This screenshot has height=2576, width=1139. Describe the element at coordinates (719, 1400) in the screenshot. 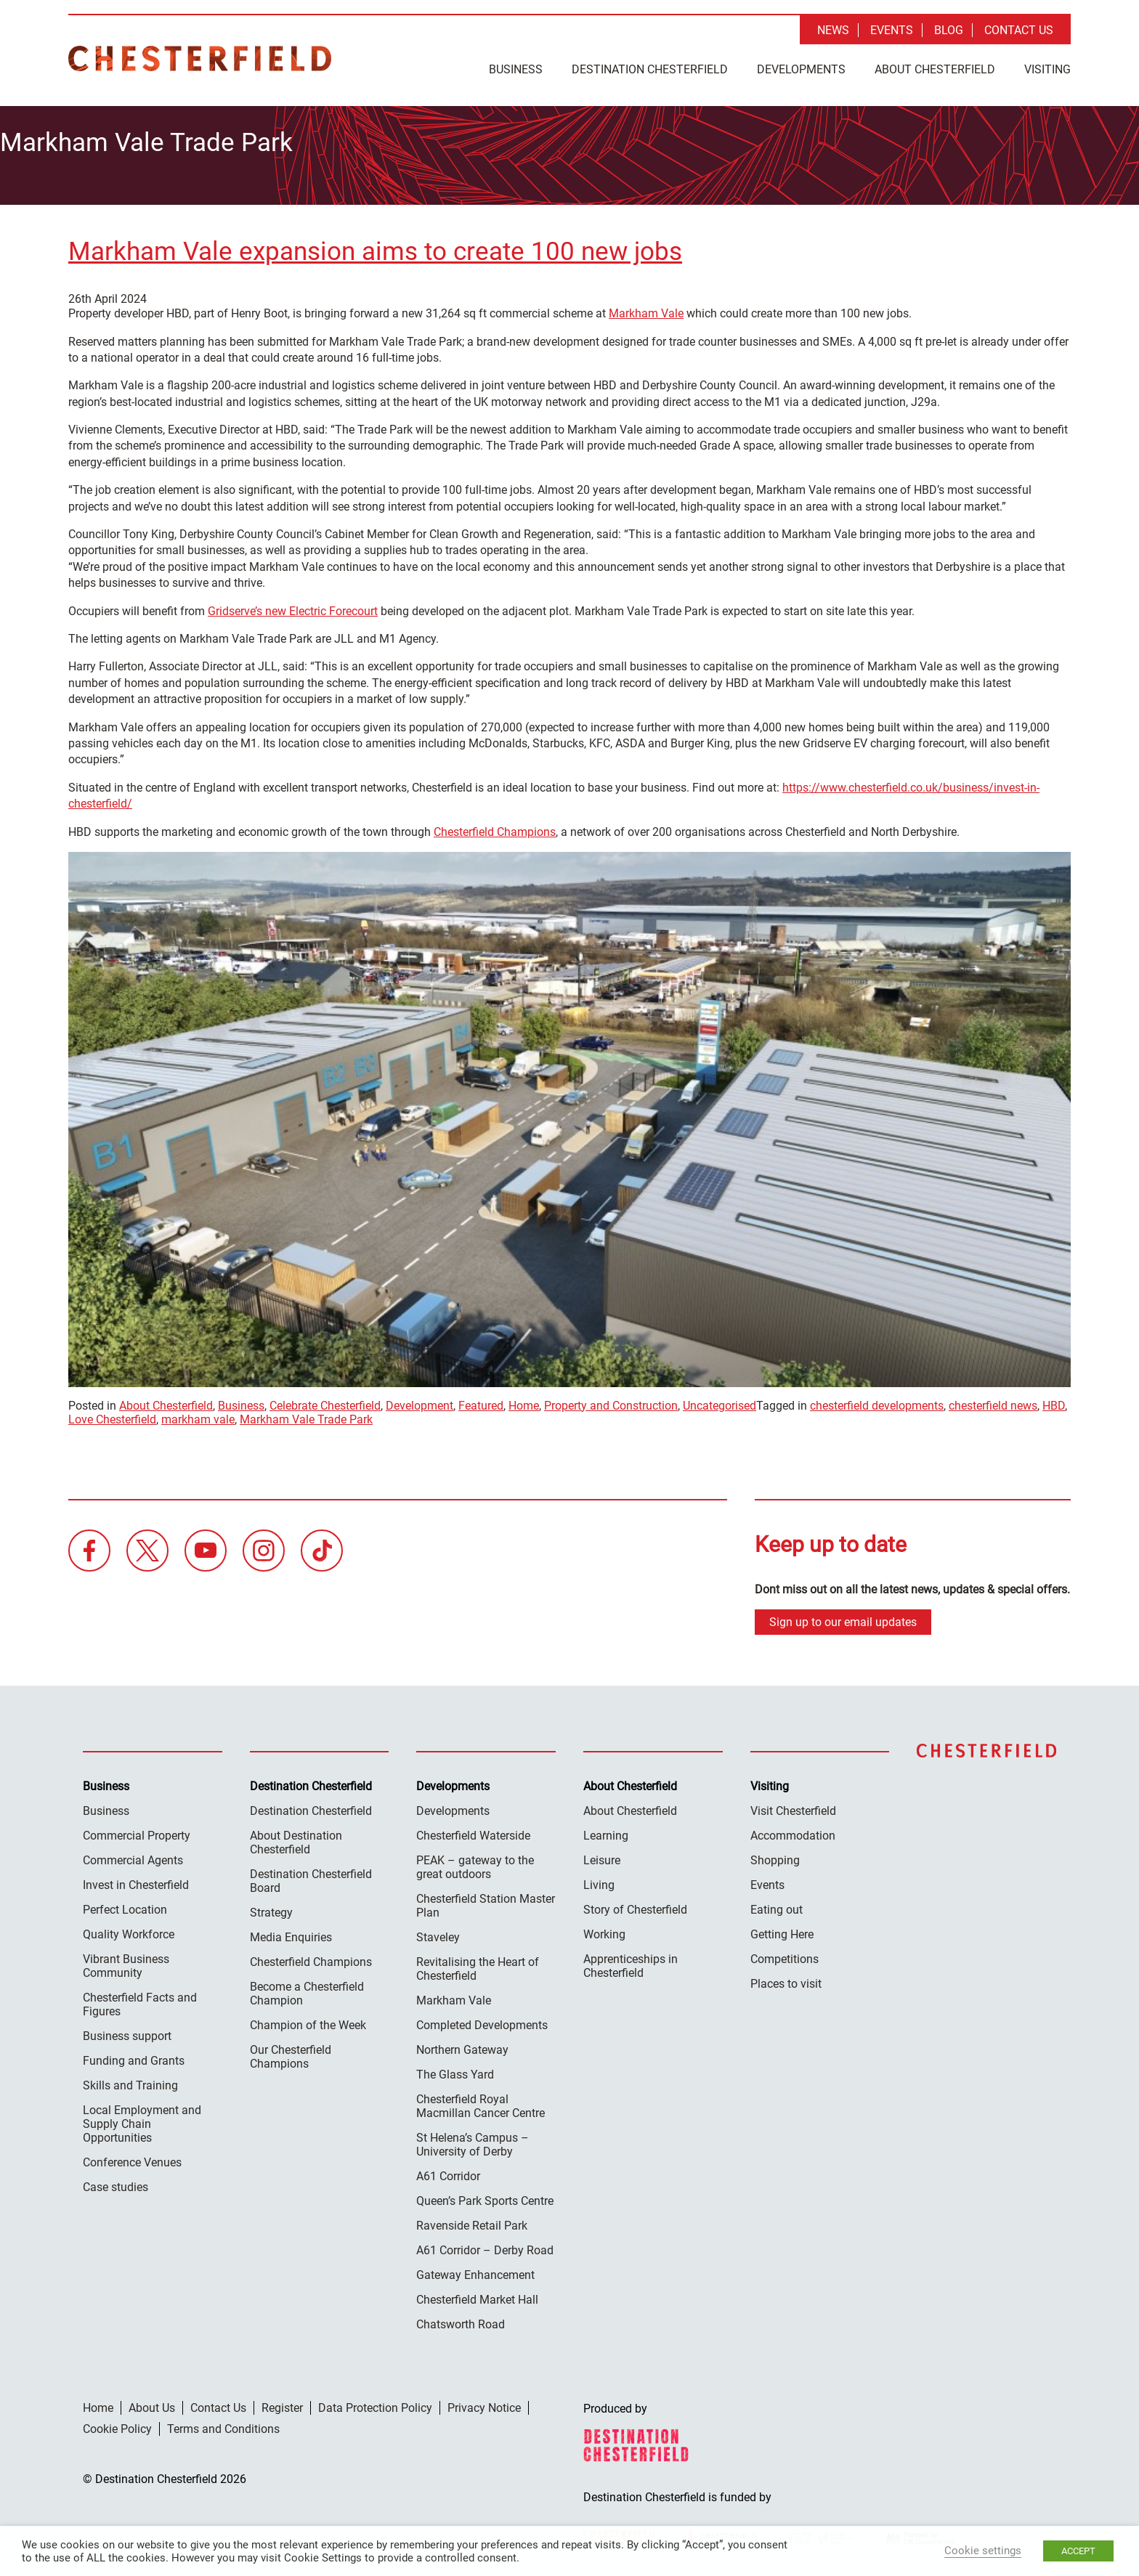

I see `Uncategorised` at that location.